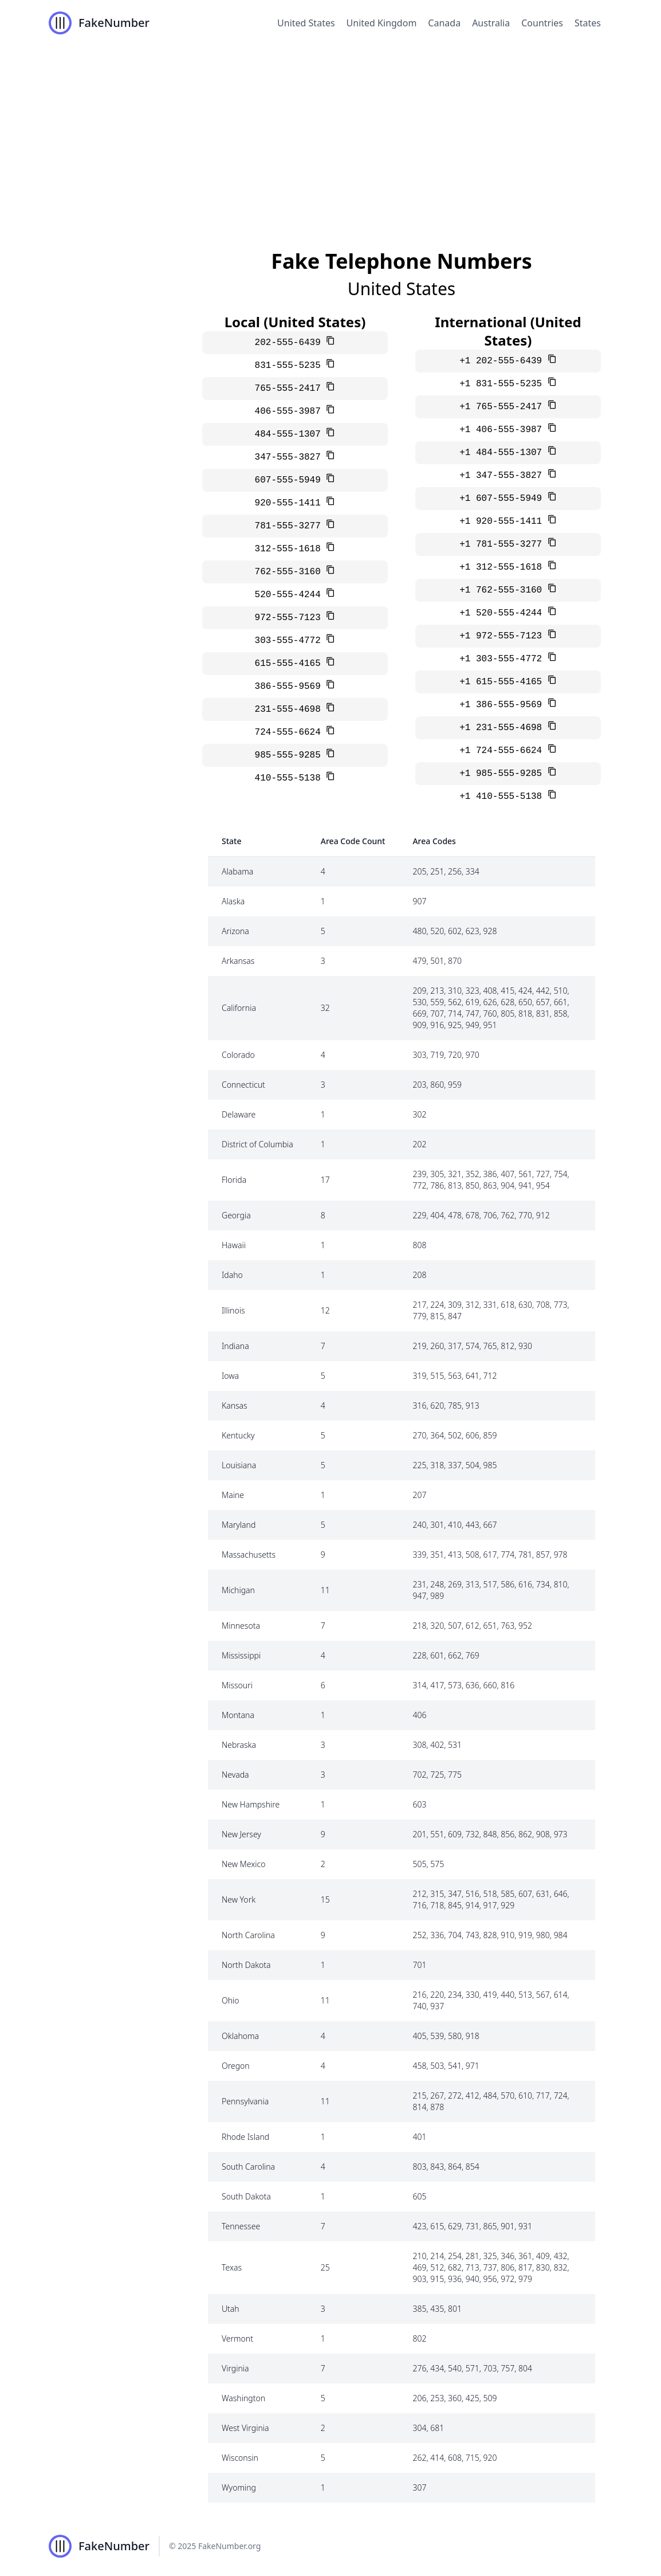  Describe the element at coordinates (503, 636) in the screenshot. I see `+1 972-555-7123` at that location.